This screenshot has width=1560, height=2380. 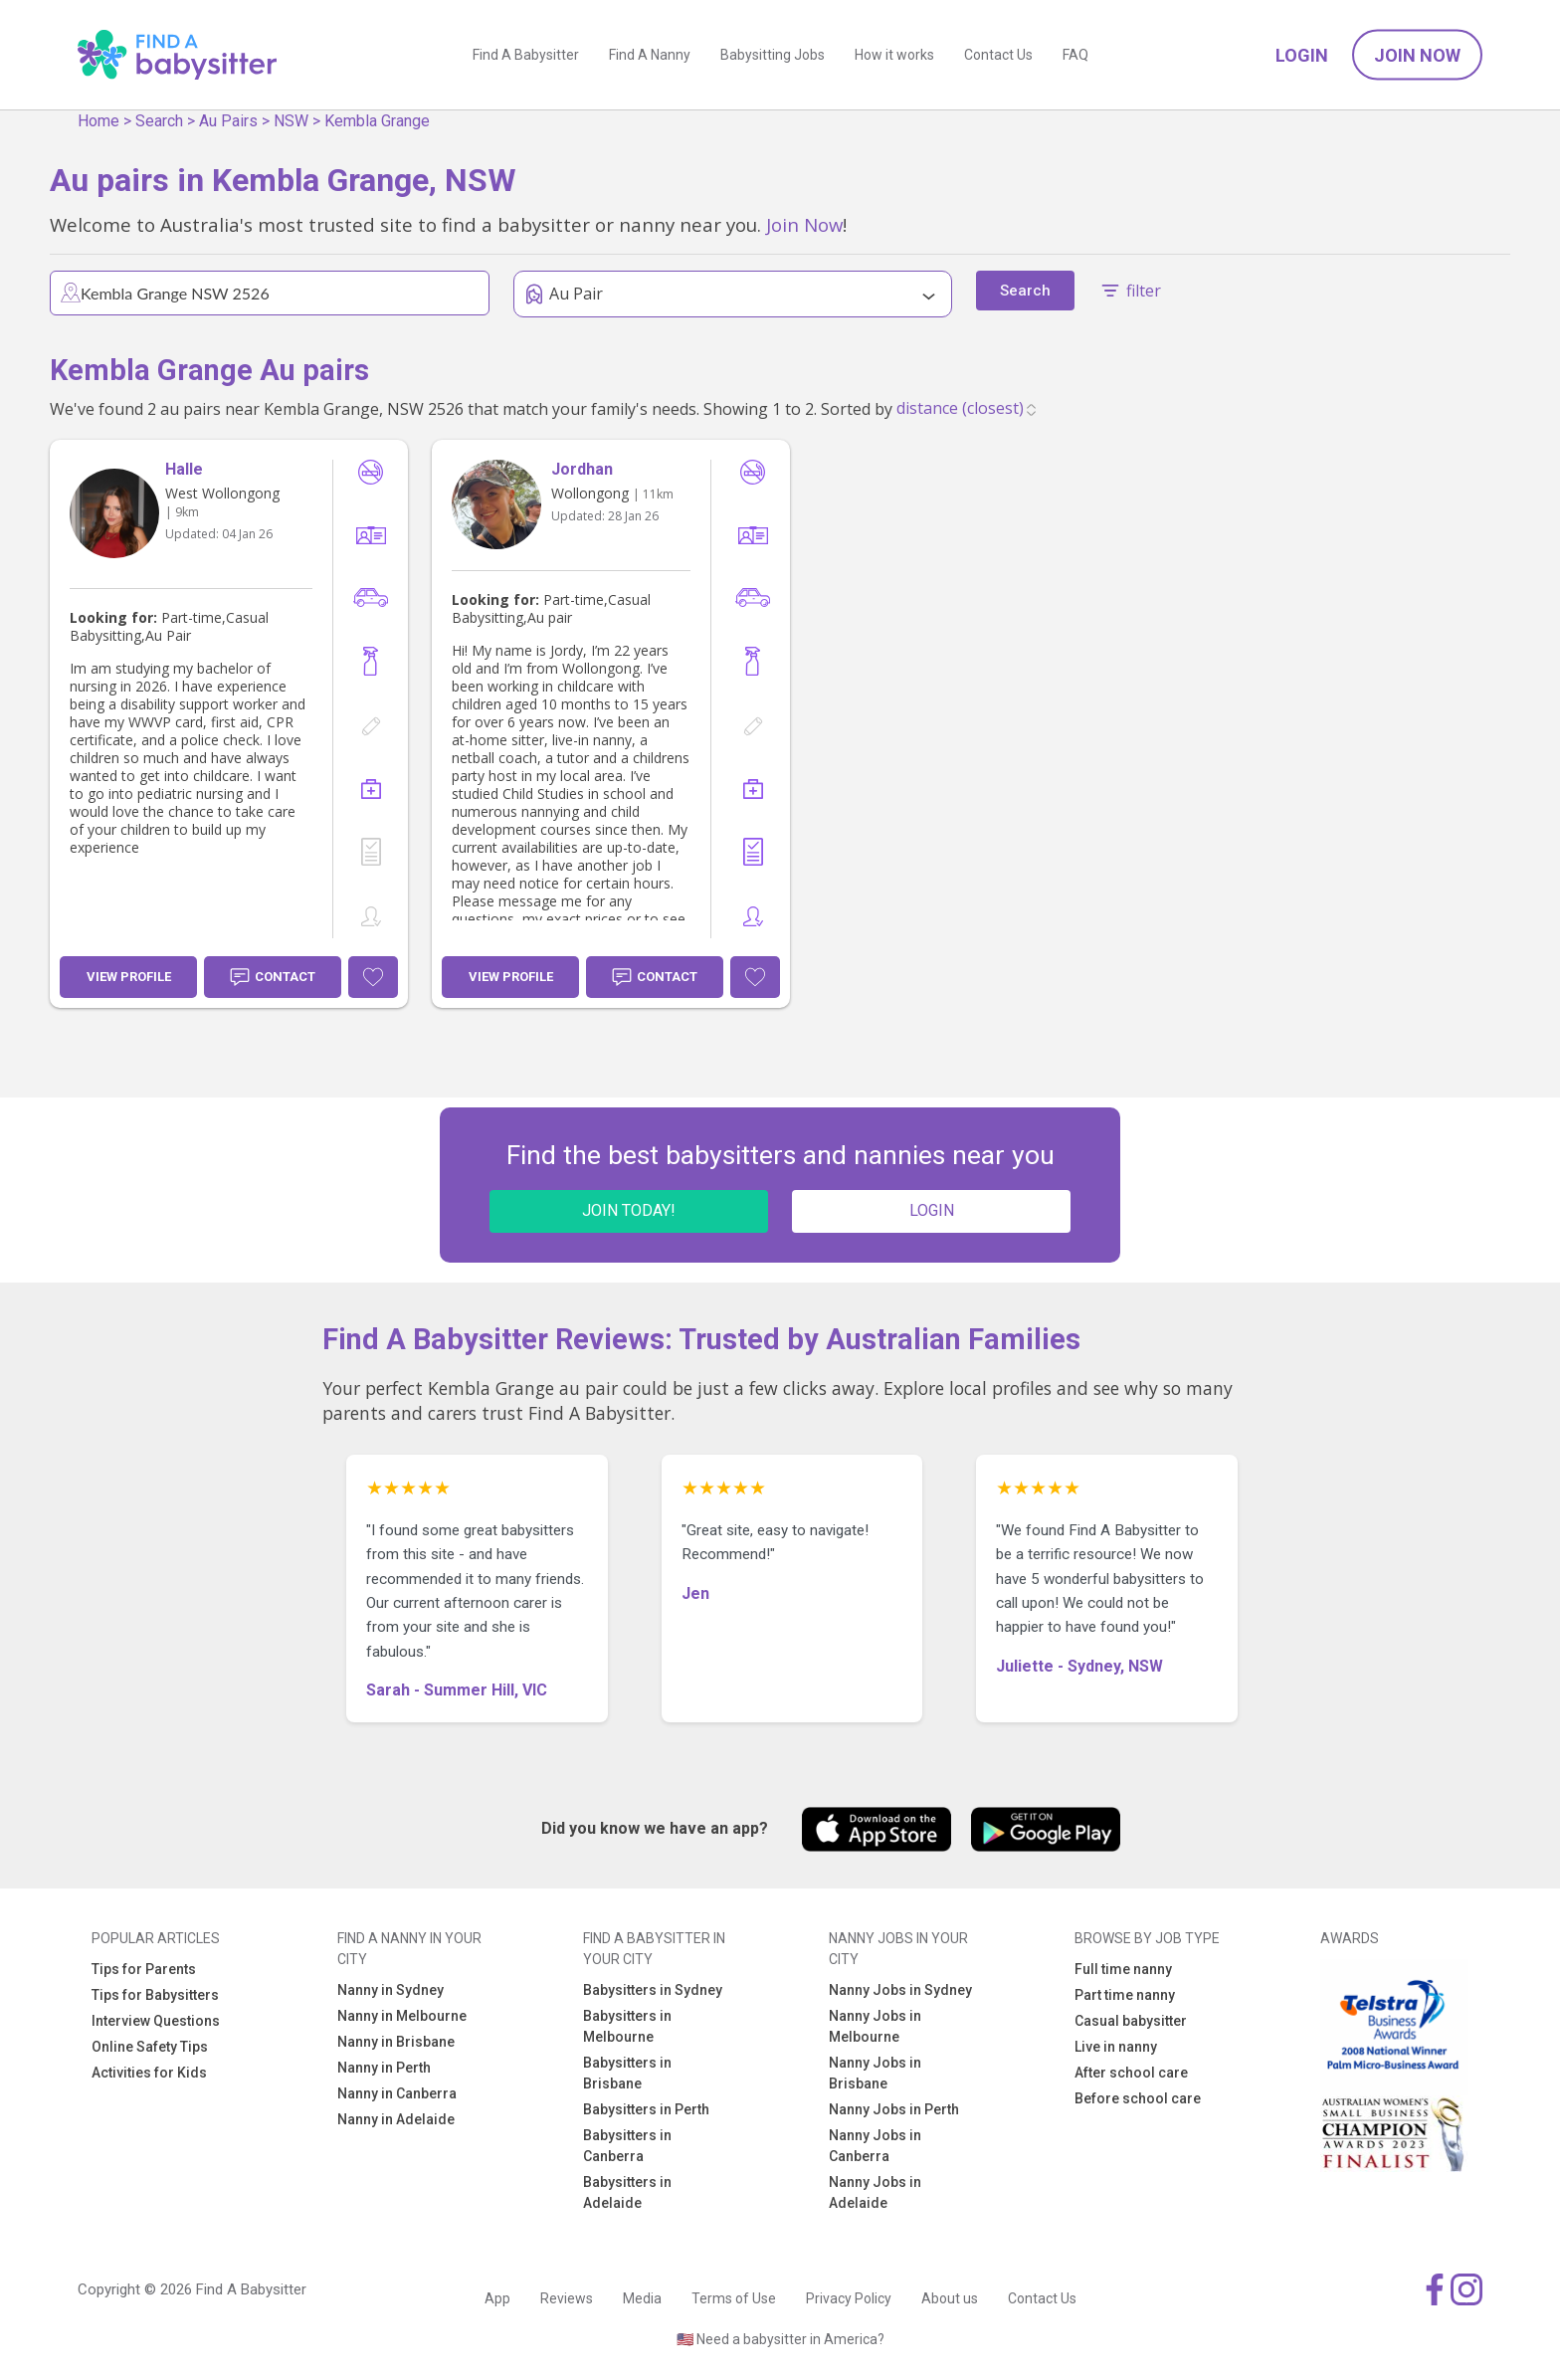 I want to click on 🇺🇸 Need a babysitter in America?, so click(x=780, y=2339).